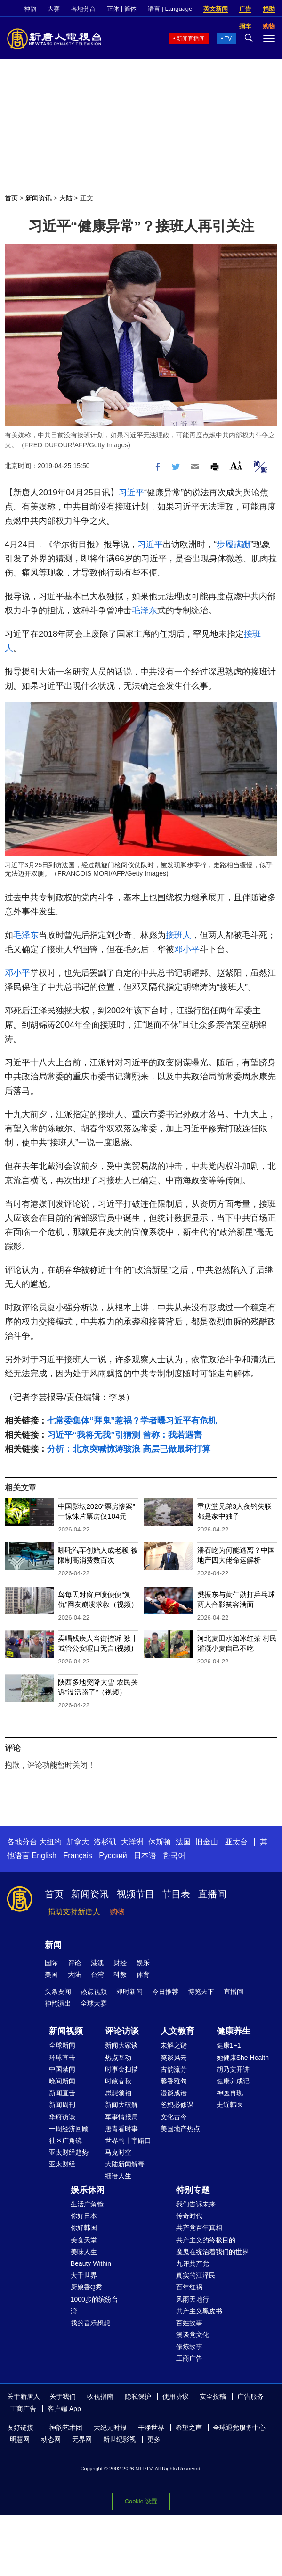 The image size is (282, 2576). What do you see at coordinates (51, 2439) in the screenshot?
I see `动态网` at bounding box center [51, 2439].